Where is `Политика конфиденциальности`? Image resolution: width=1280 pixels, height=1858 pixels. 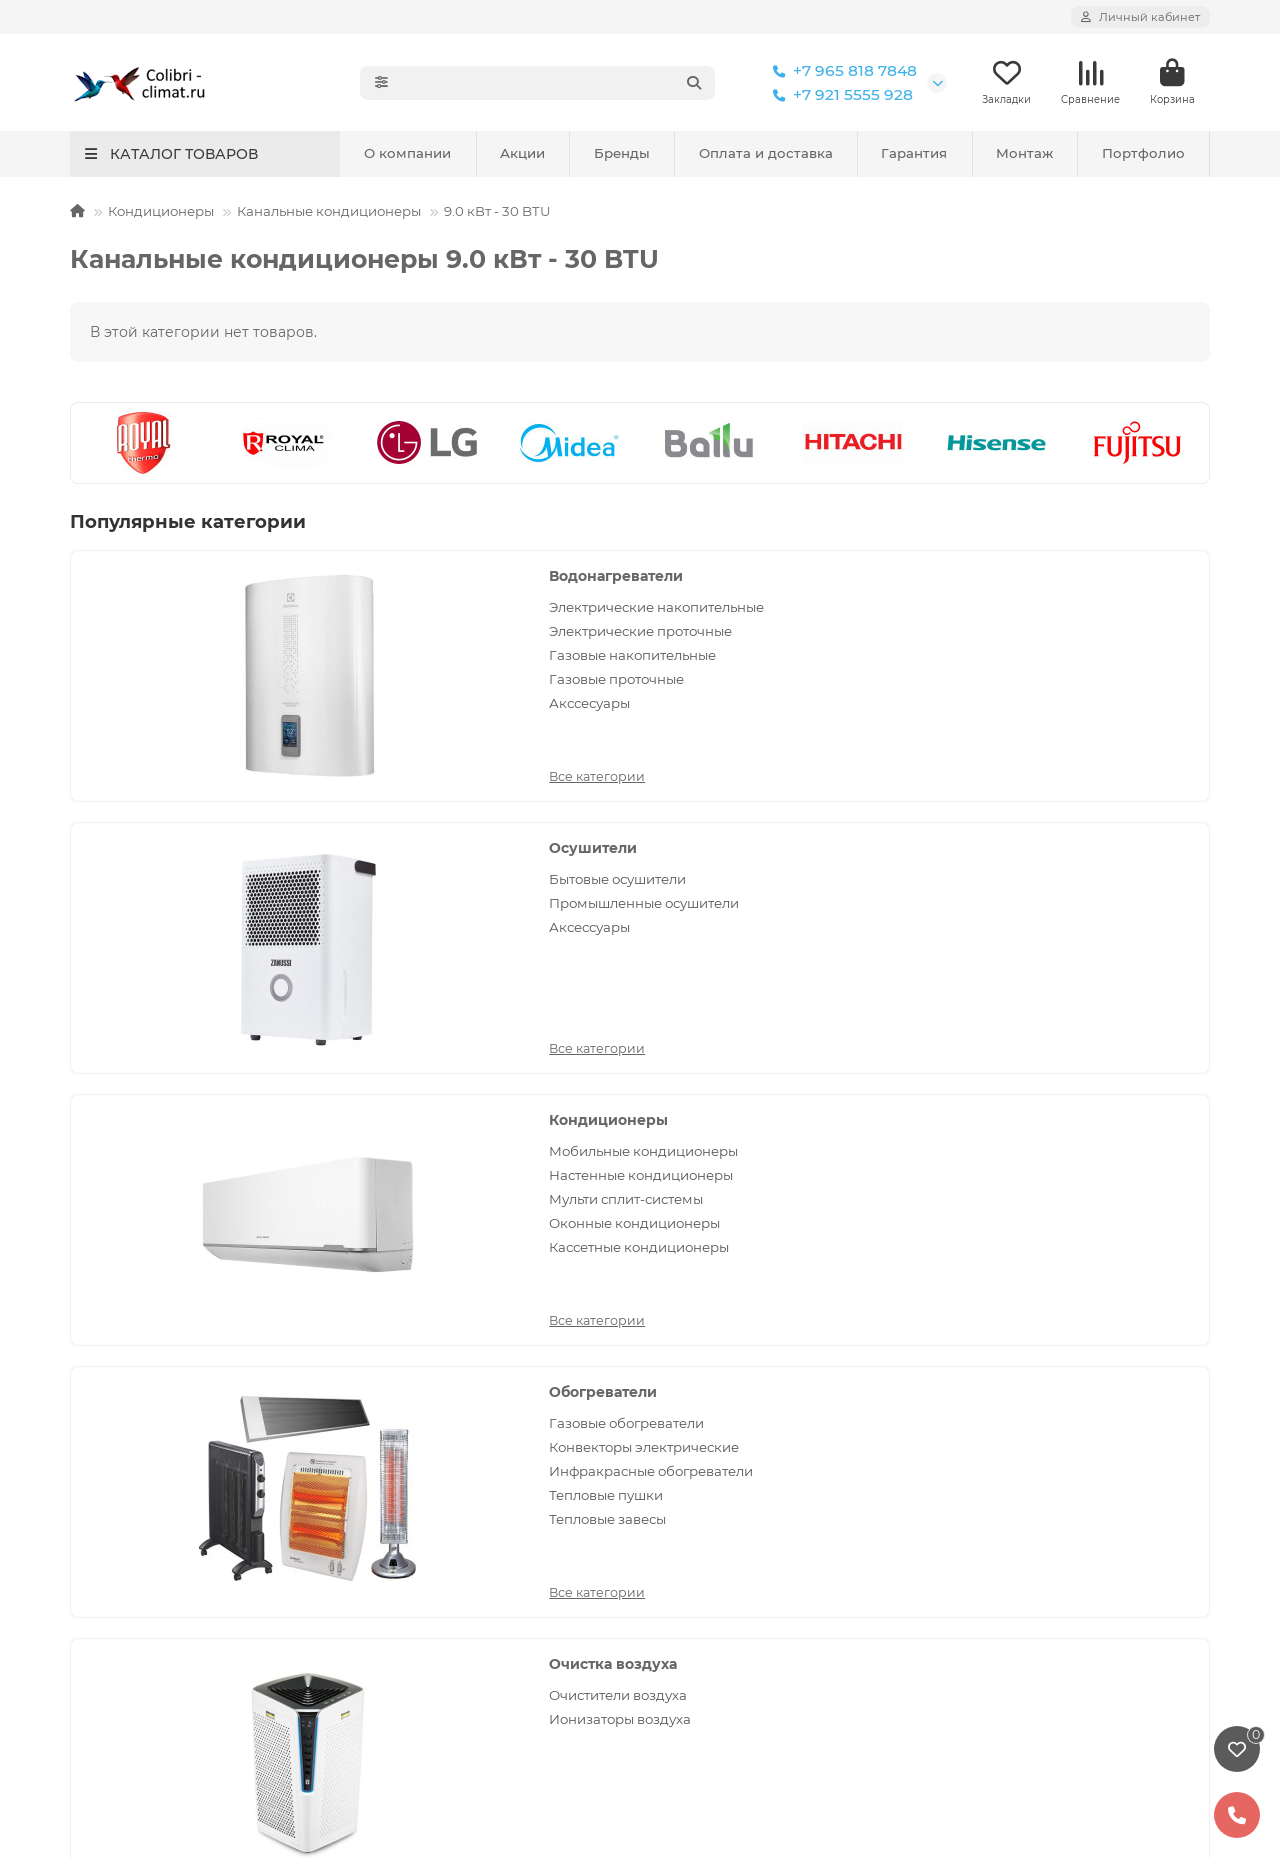 Политика конфиденциальности is located at coordinates (185, 1295).